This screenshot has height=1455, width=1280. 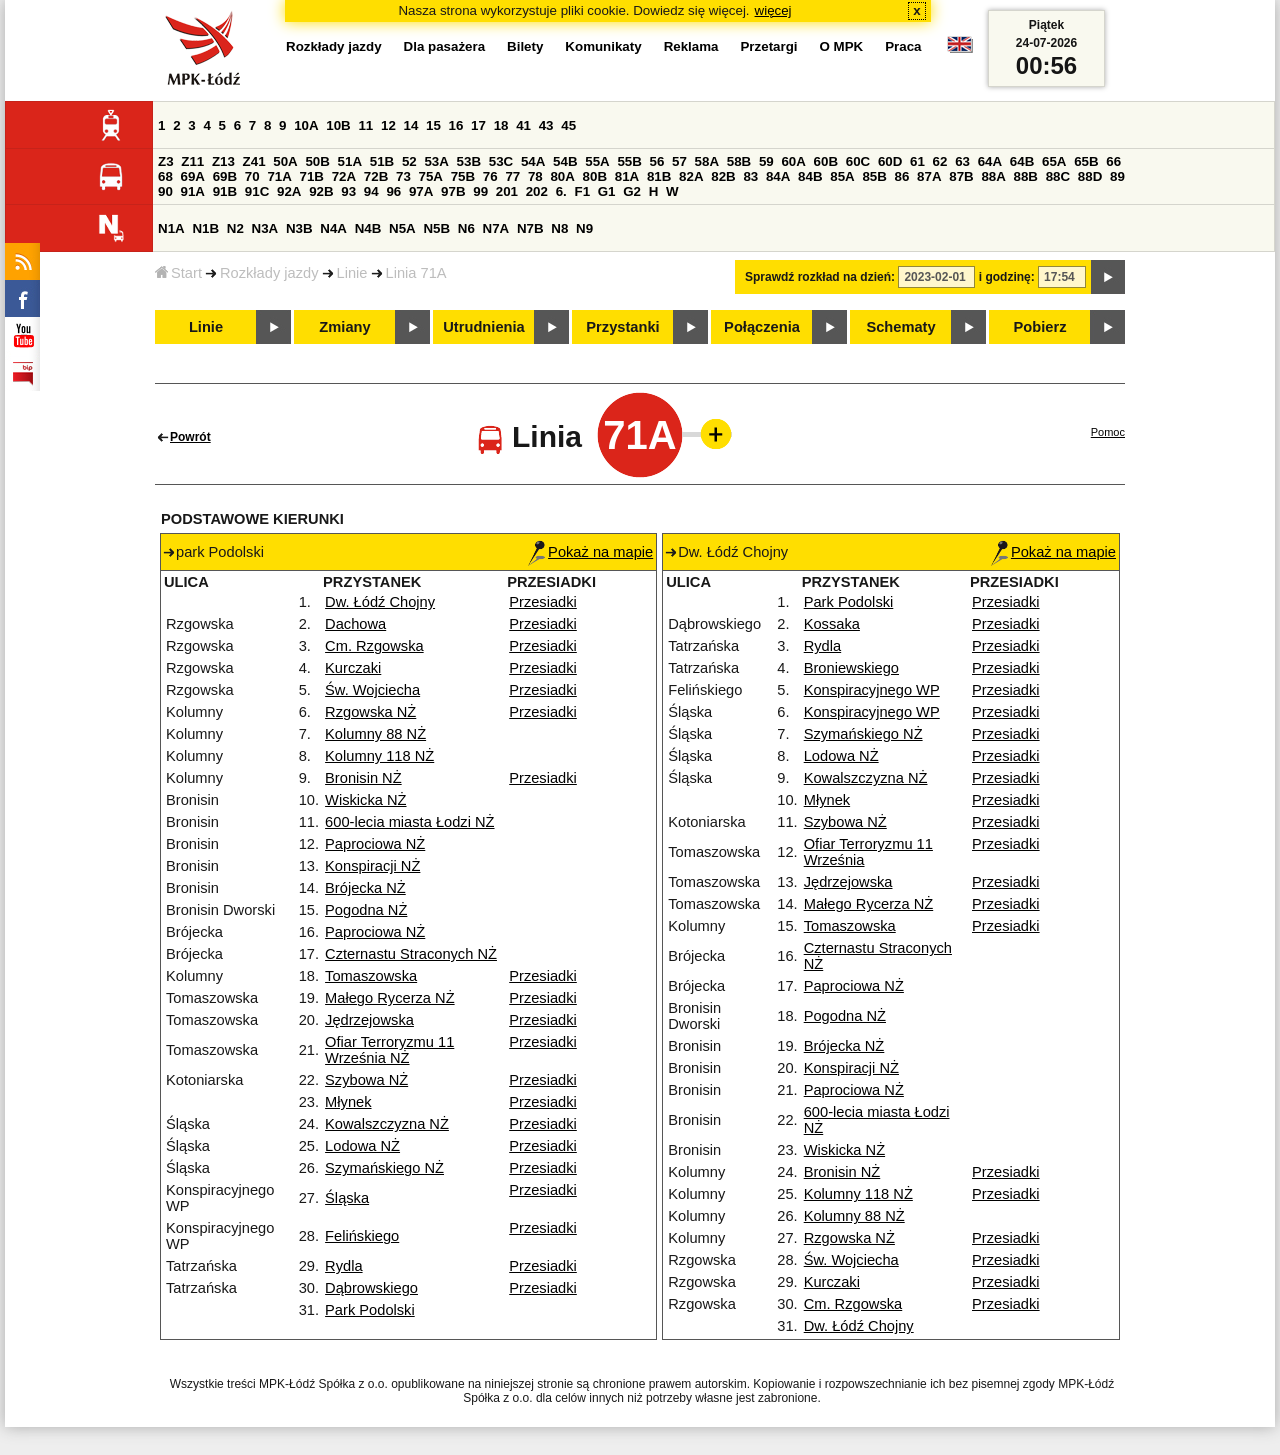 I want to click on Tomaszowska, so click(x=371, y=976).